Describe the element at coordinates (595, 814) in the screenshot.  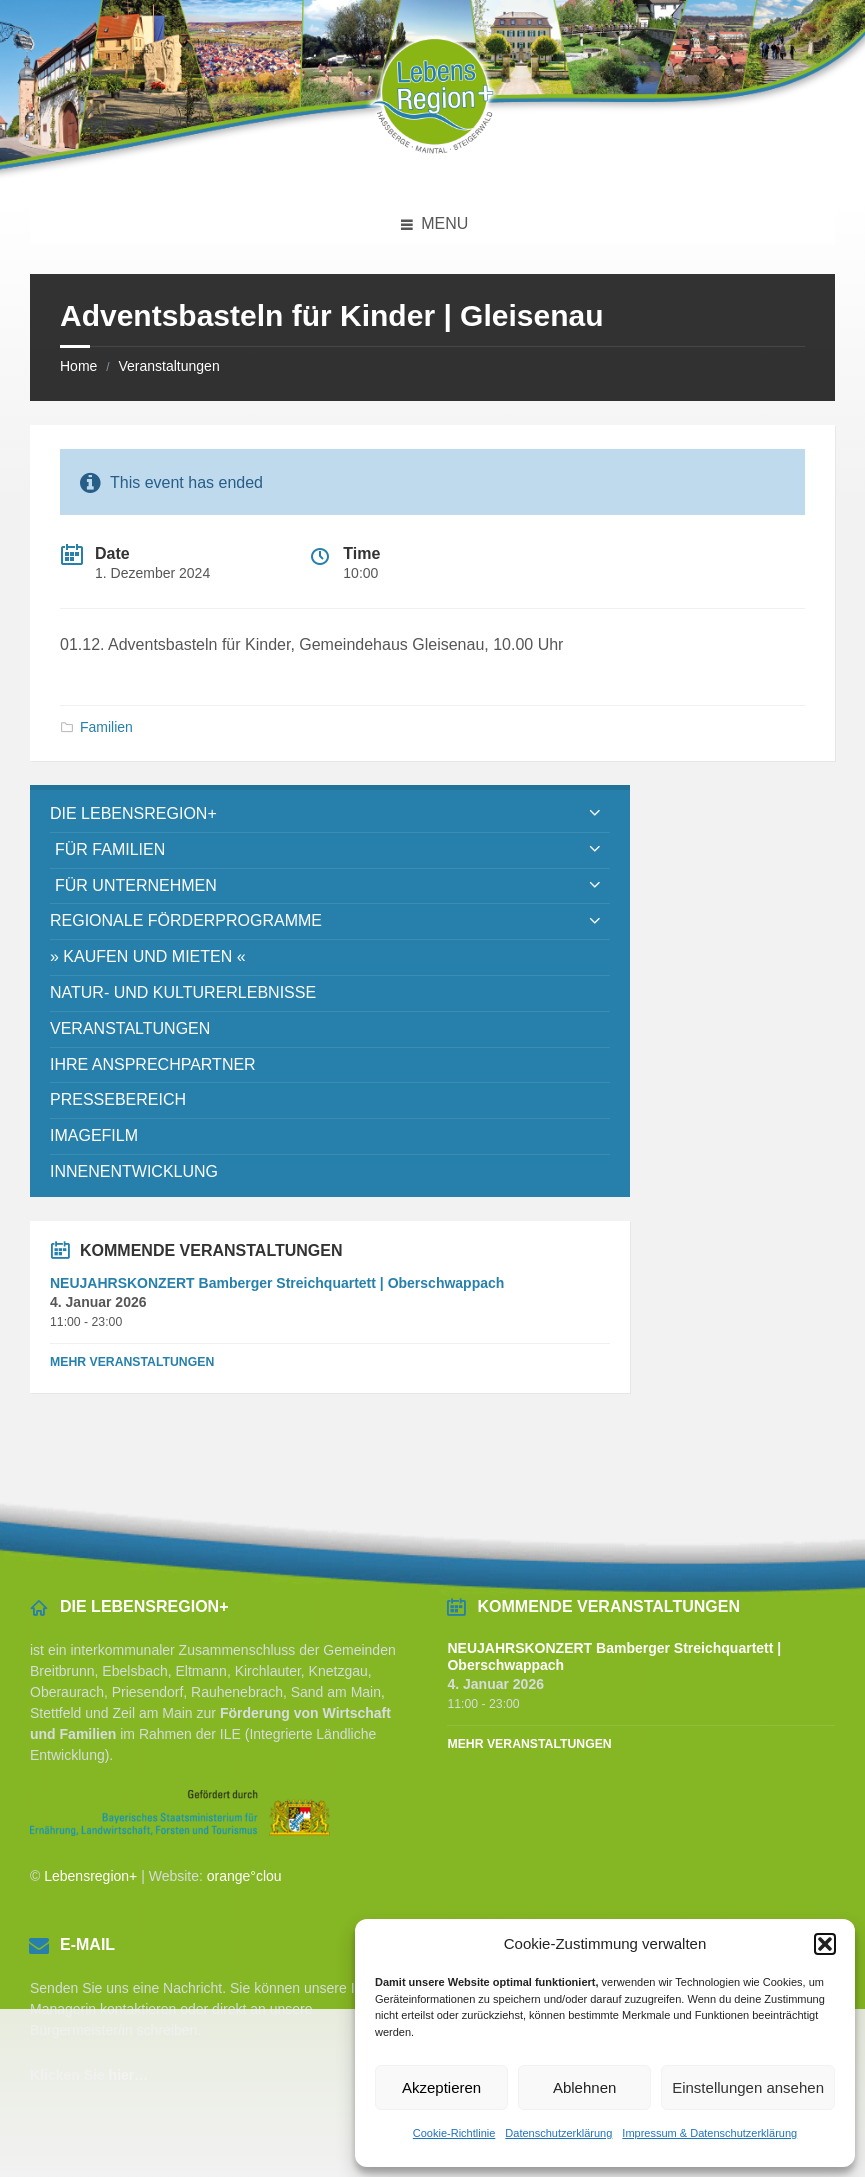
I see `[Expand submenu]` at that location.